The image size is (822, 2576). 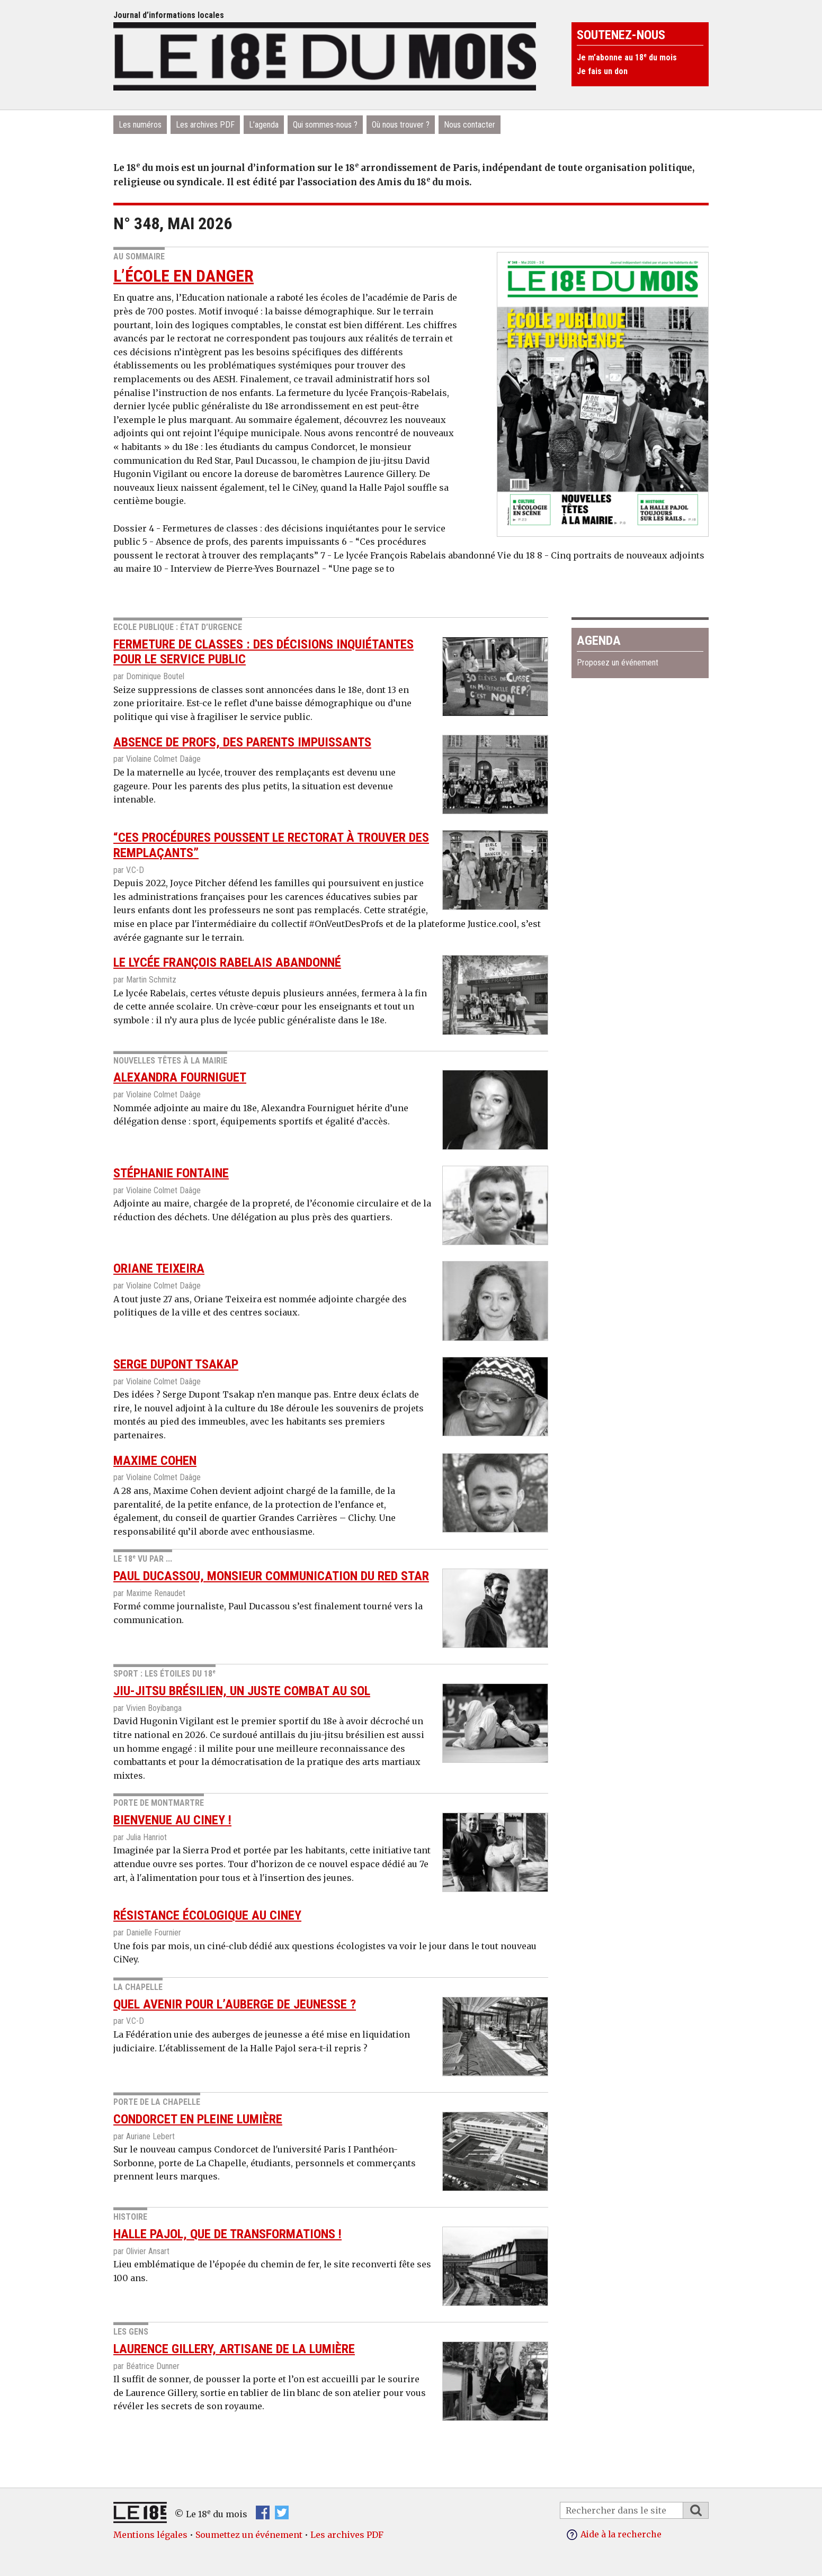 I want to click on résistance écologique au CiNey, so click(x=207, y=1915).